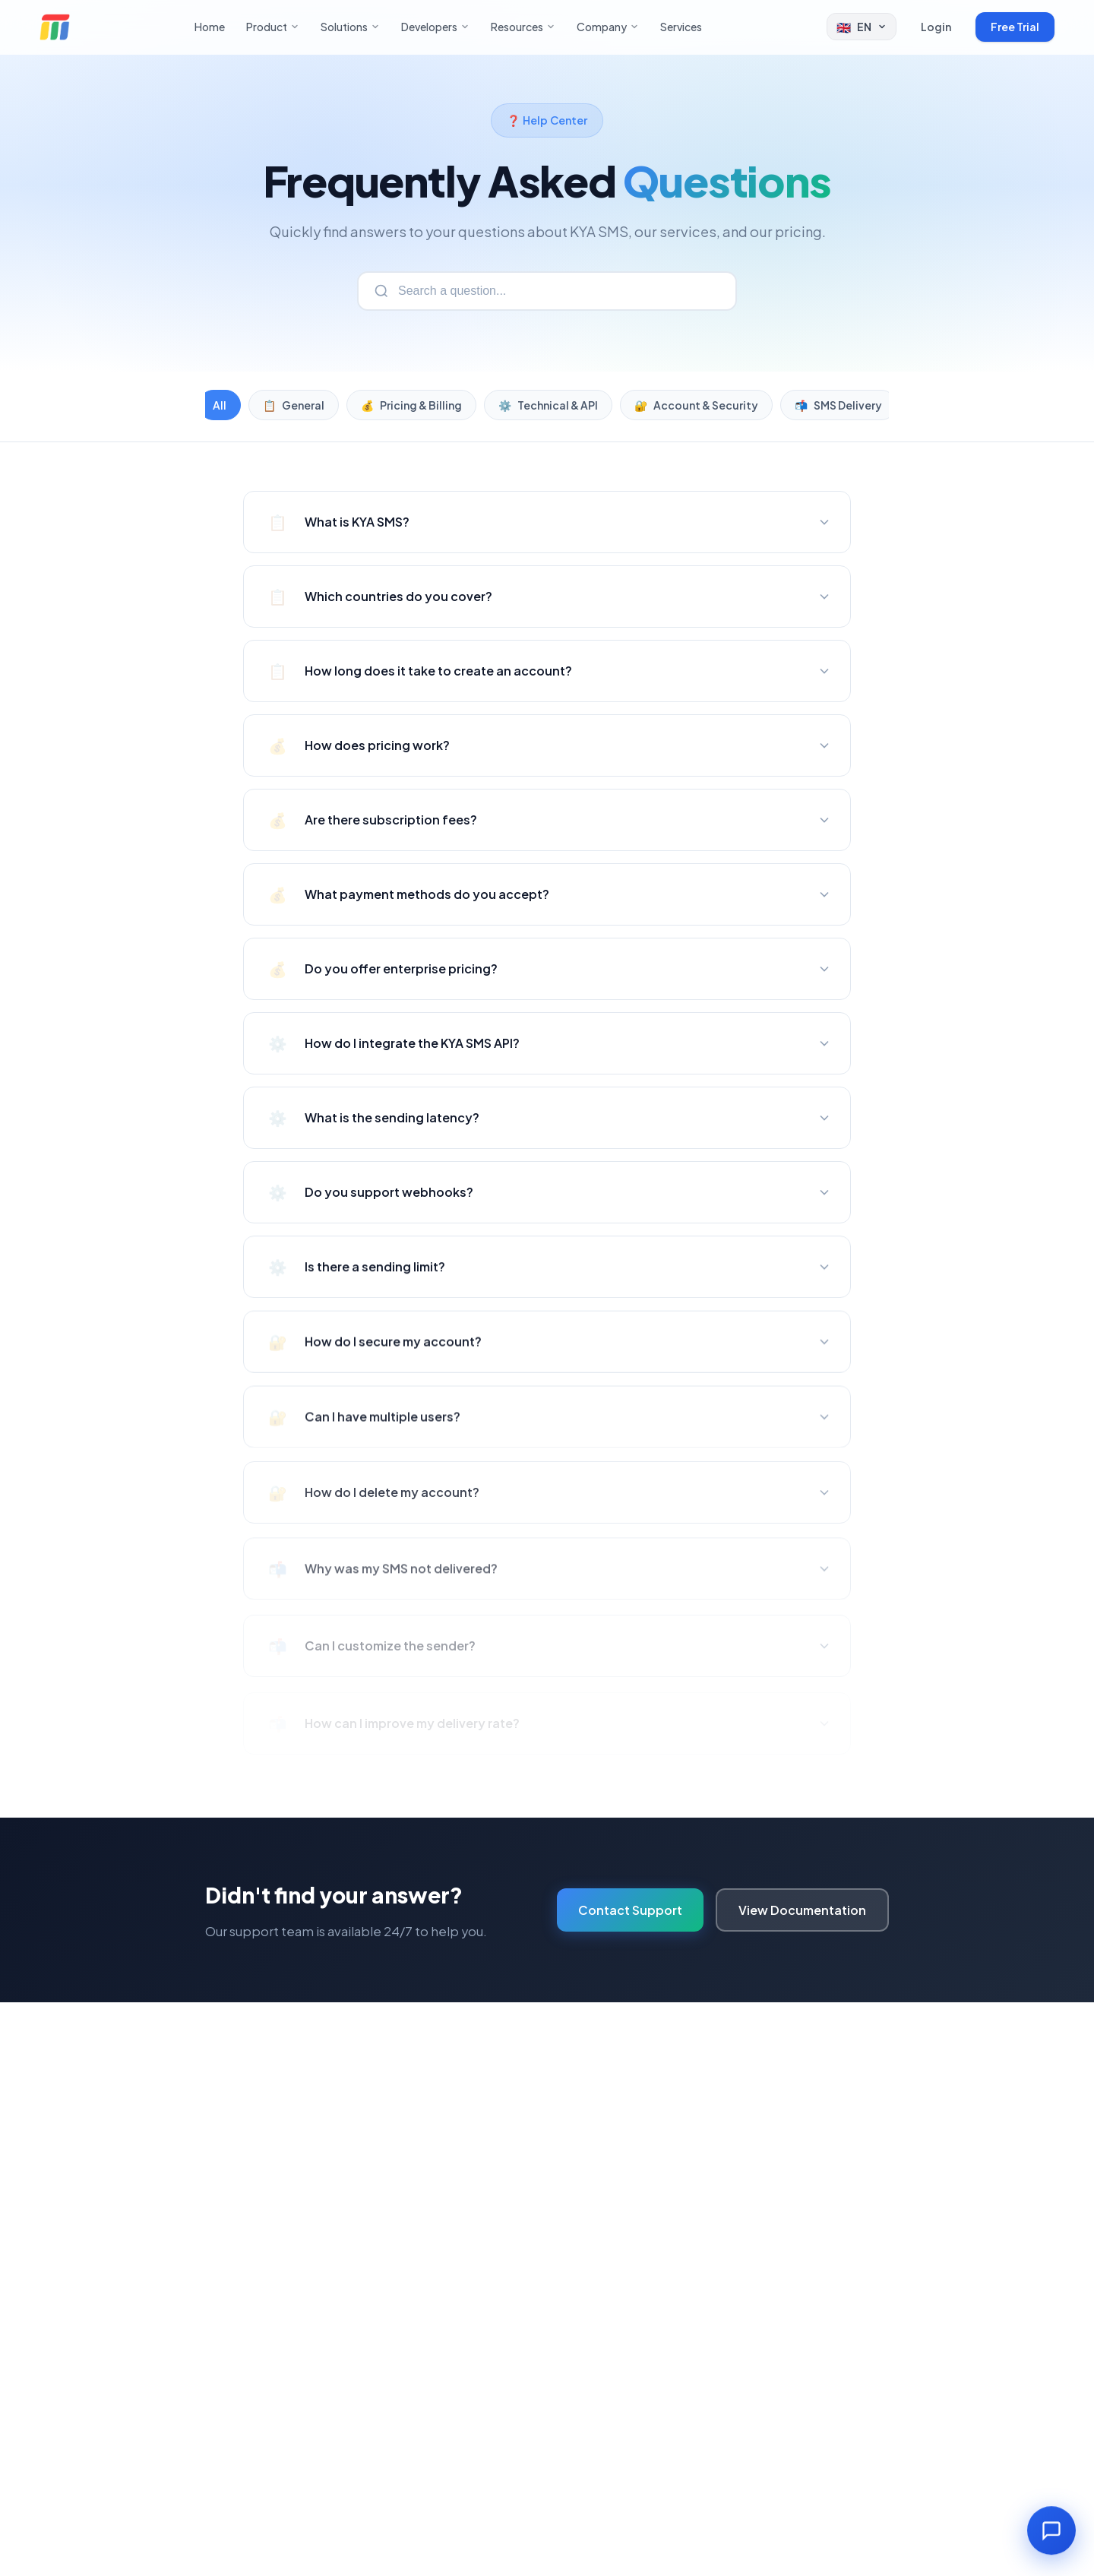 The height and width of the screenshot is (2576, 1094). I want to click on Services, so click(681, 26).